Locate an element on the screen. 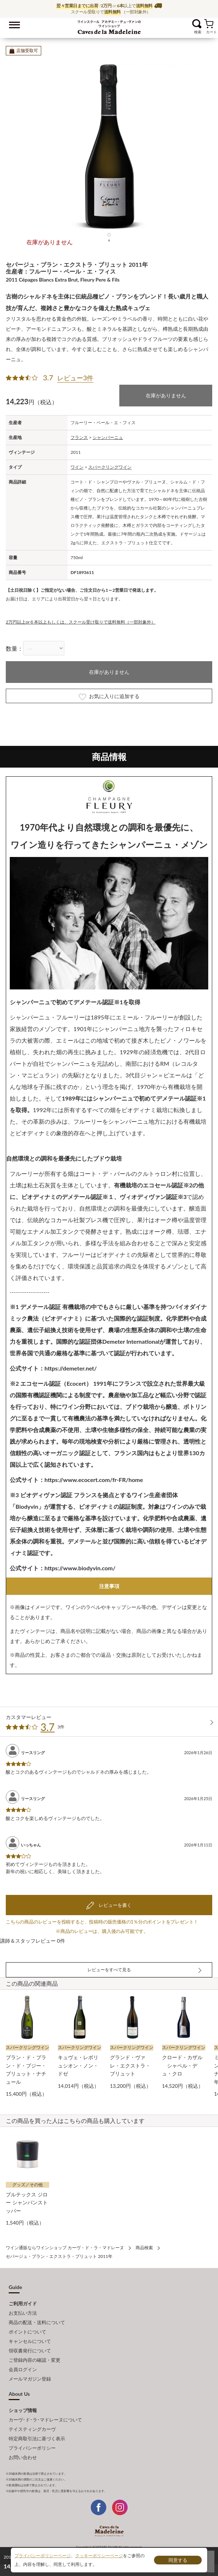 The width and height of the screenshot is (218, 2576). クッキーポリシーページ is located at coordinates (99, 2555).